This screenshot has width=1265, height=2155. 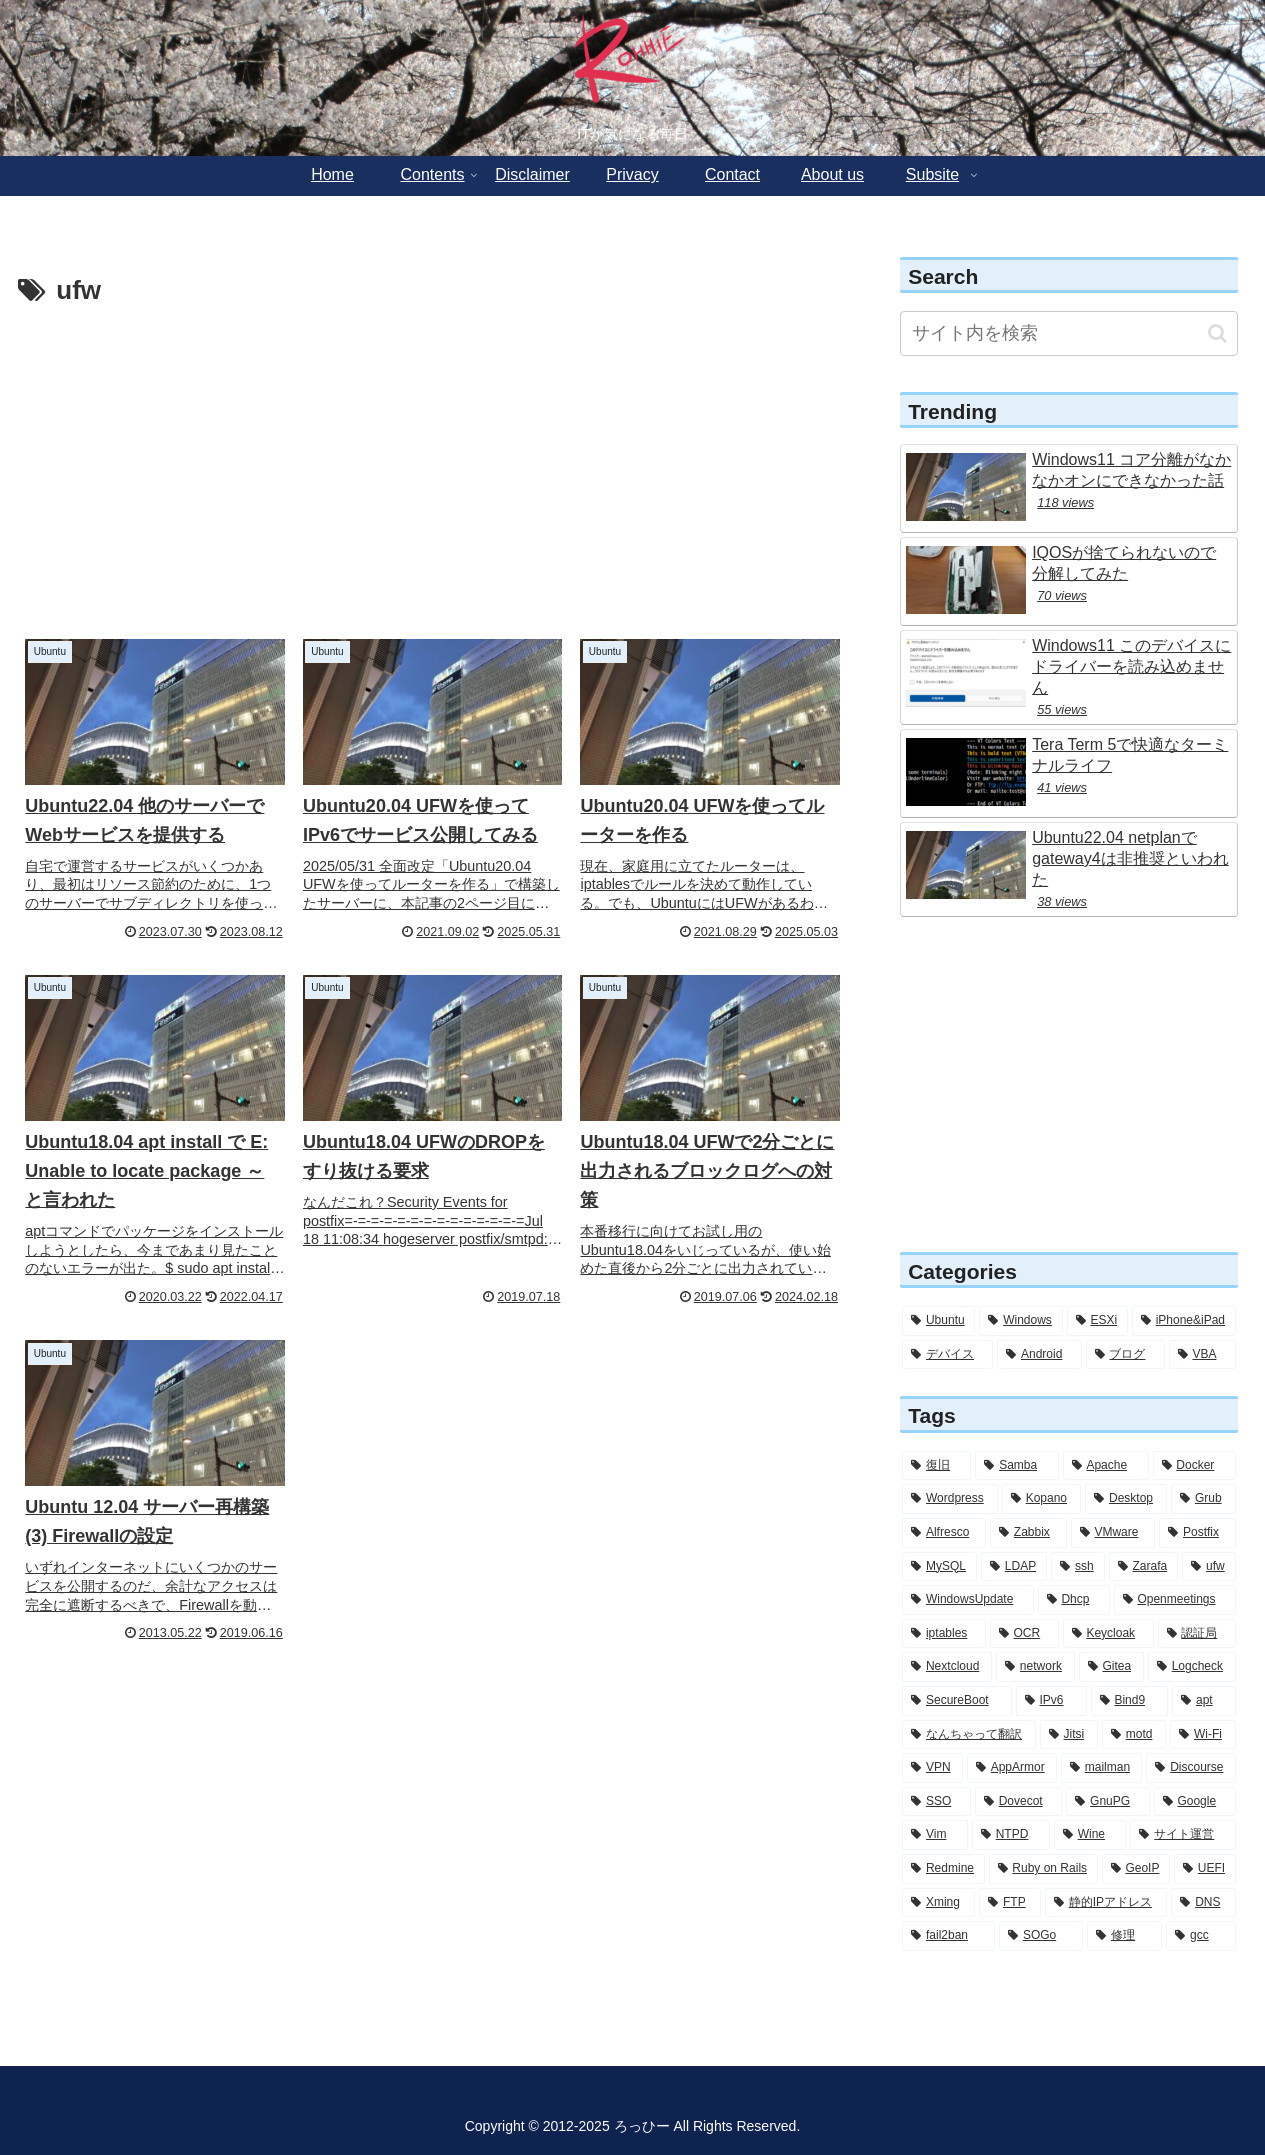 What do you see at coordinates (1051, 1701) in the screenshot?
I see `[IPv6 (5個の項目)]` at bounding box center [1051, 1701].